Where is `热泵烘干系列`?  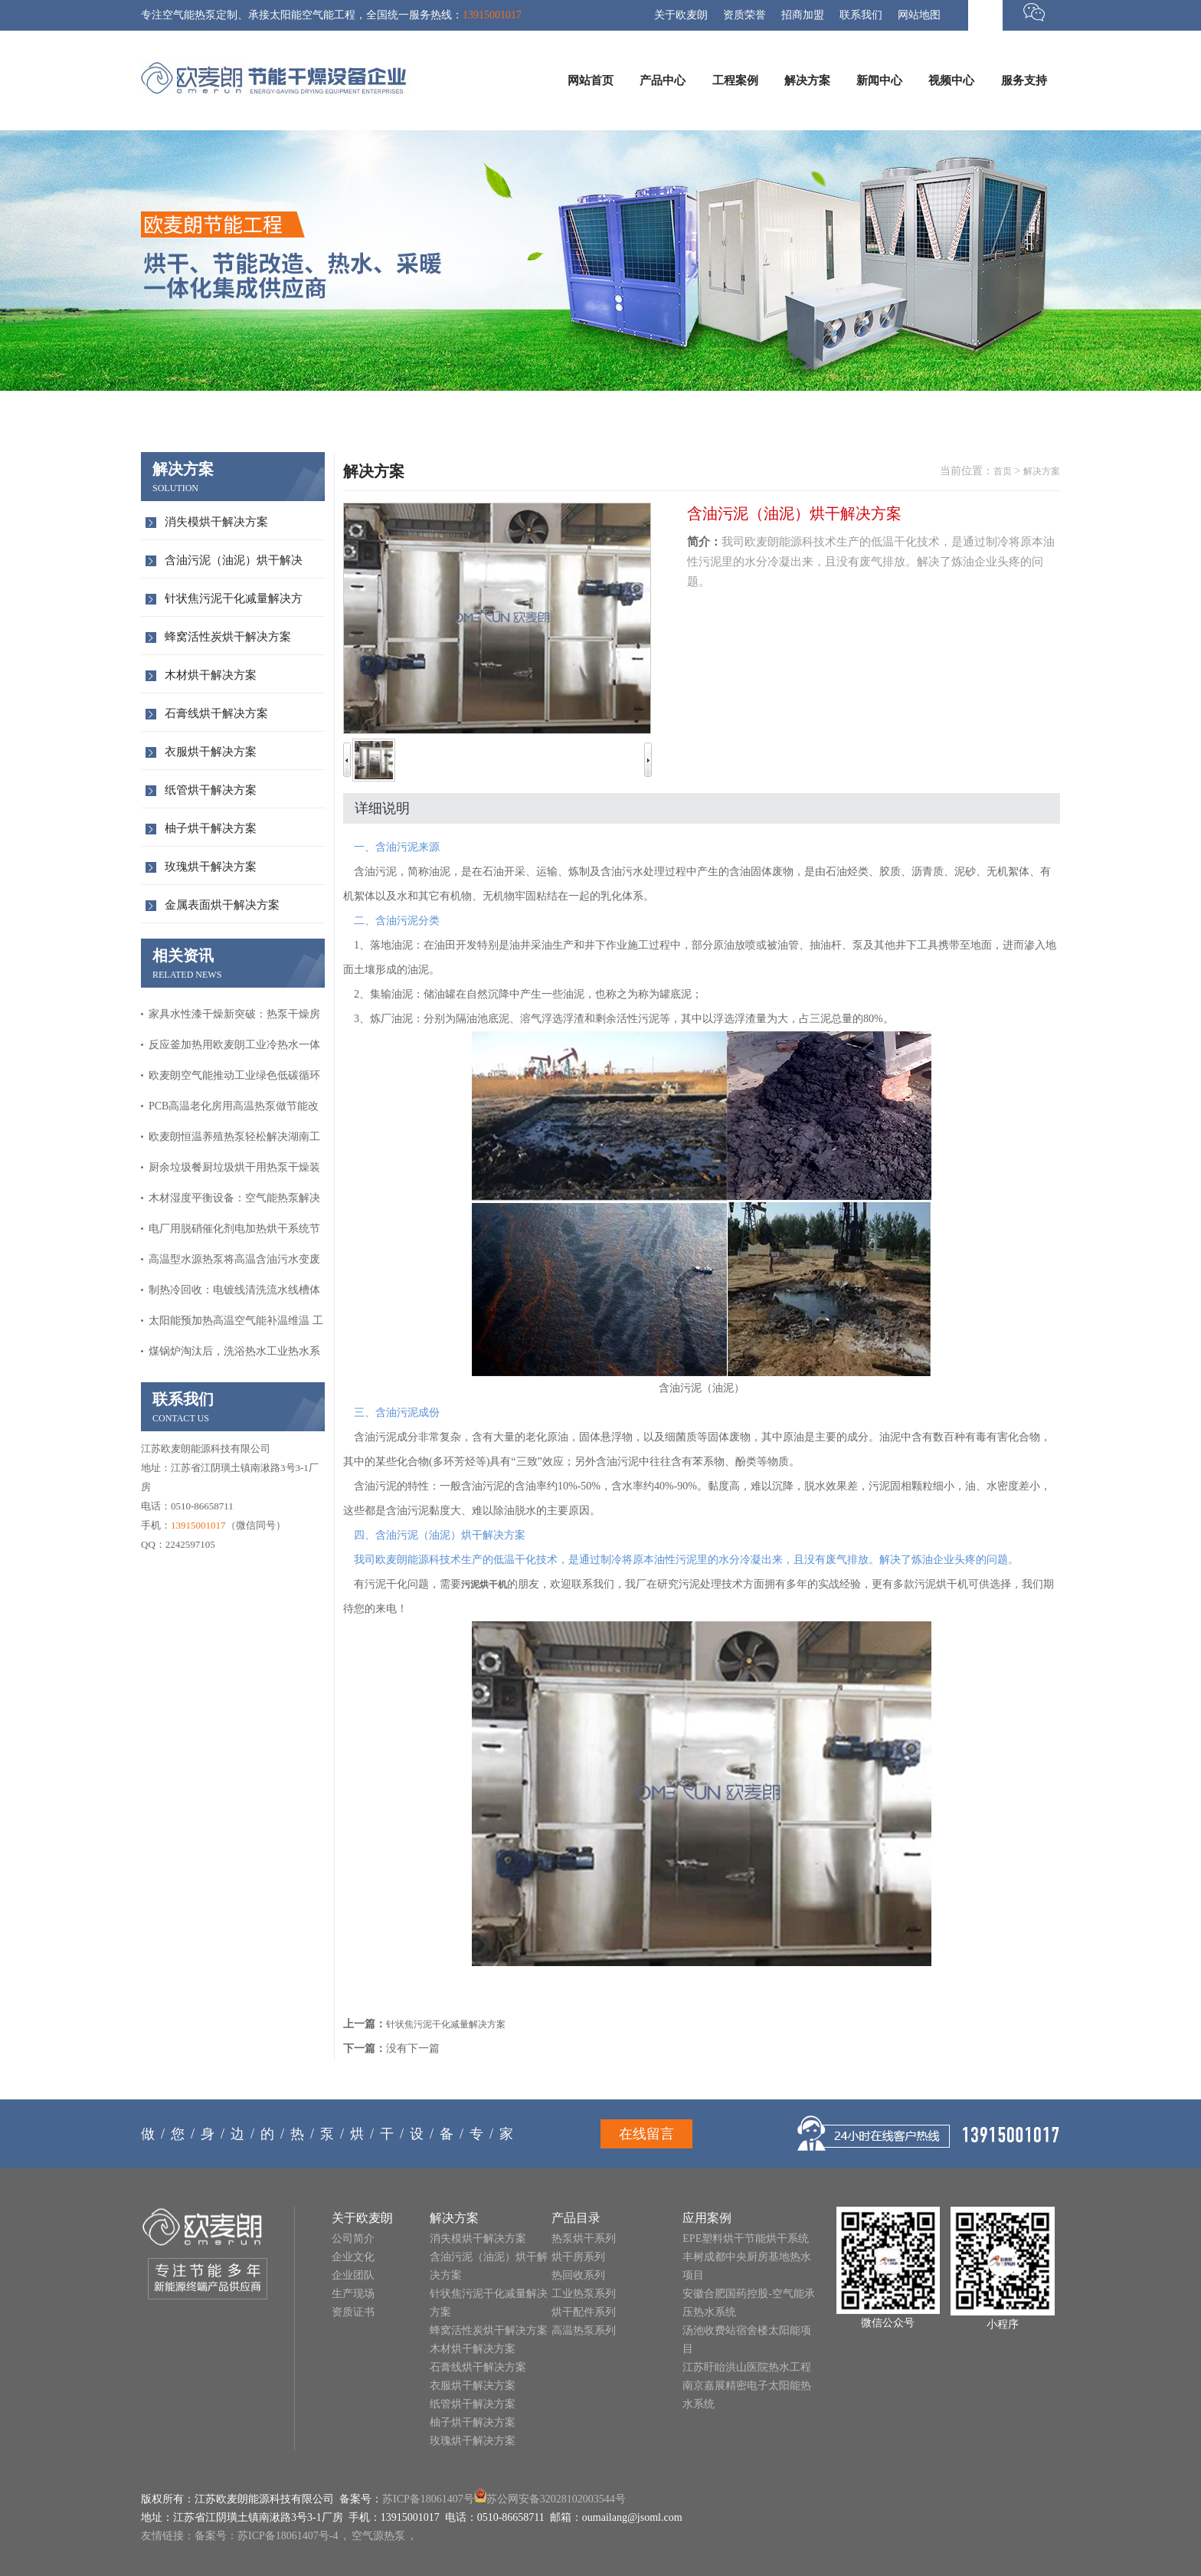 热泵烘干系列 is located at coordinates (583, 2238).